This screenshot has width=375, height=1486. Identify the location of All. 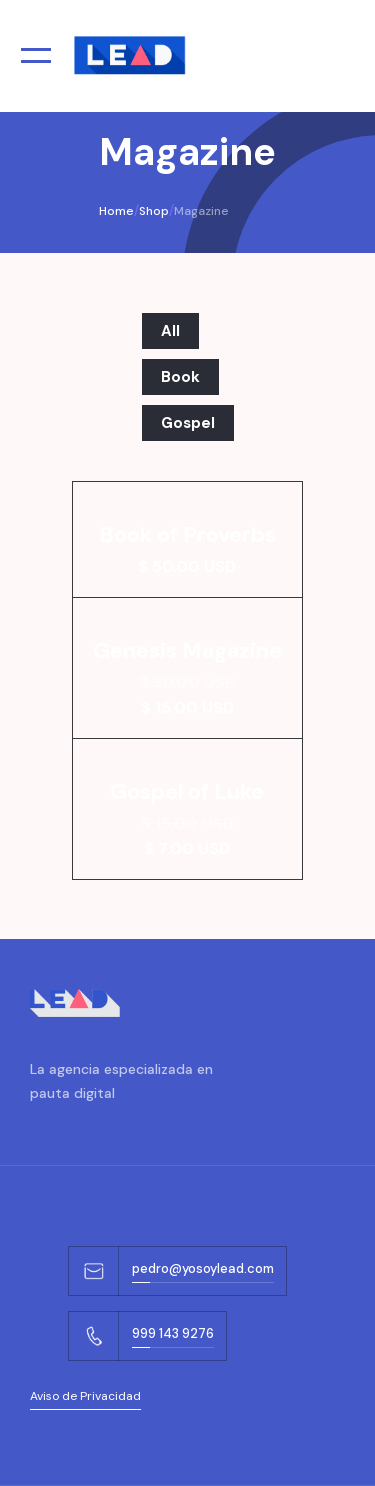
(170, 331).